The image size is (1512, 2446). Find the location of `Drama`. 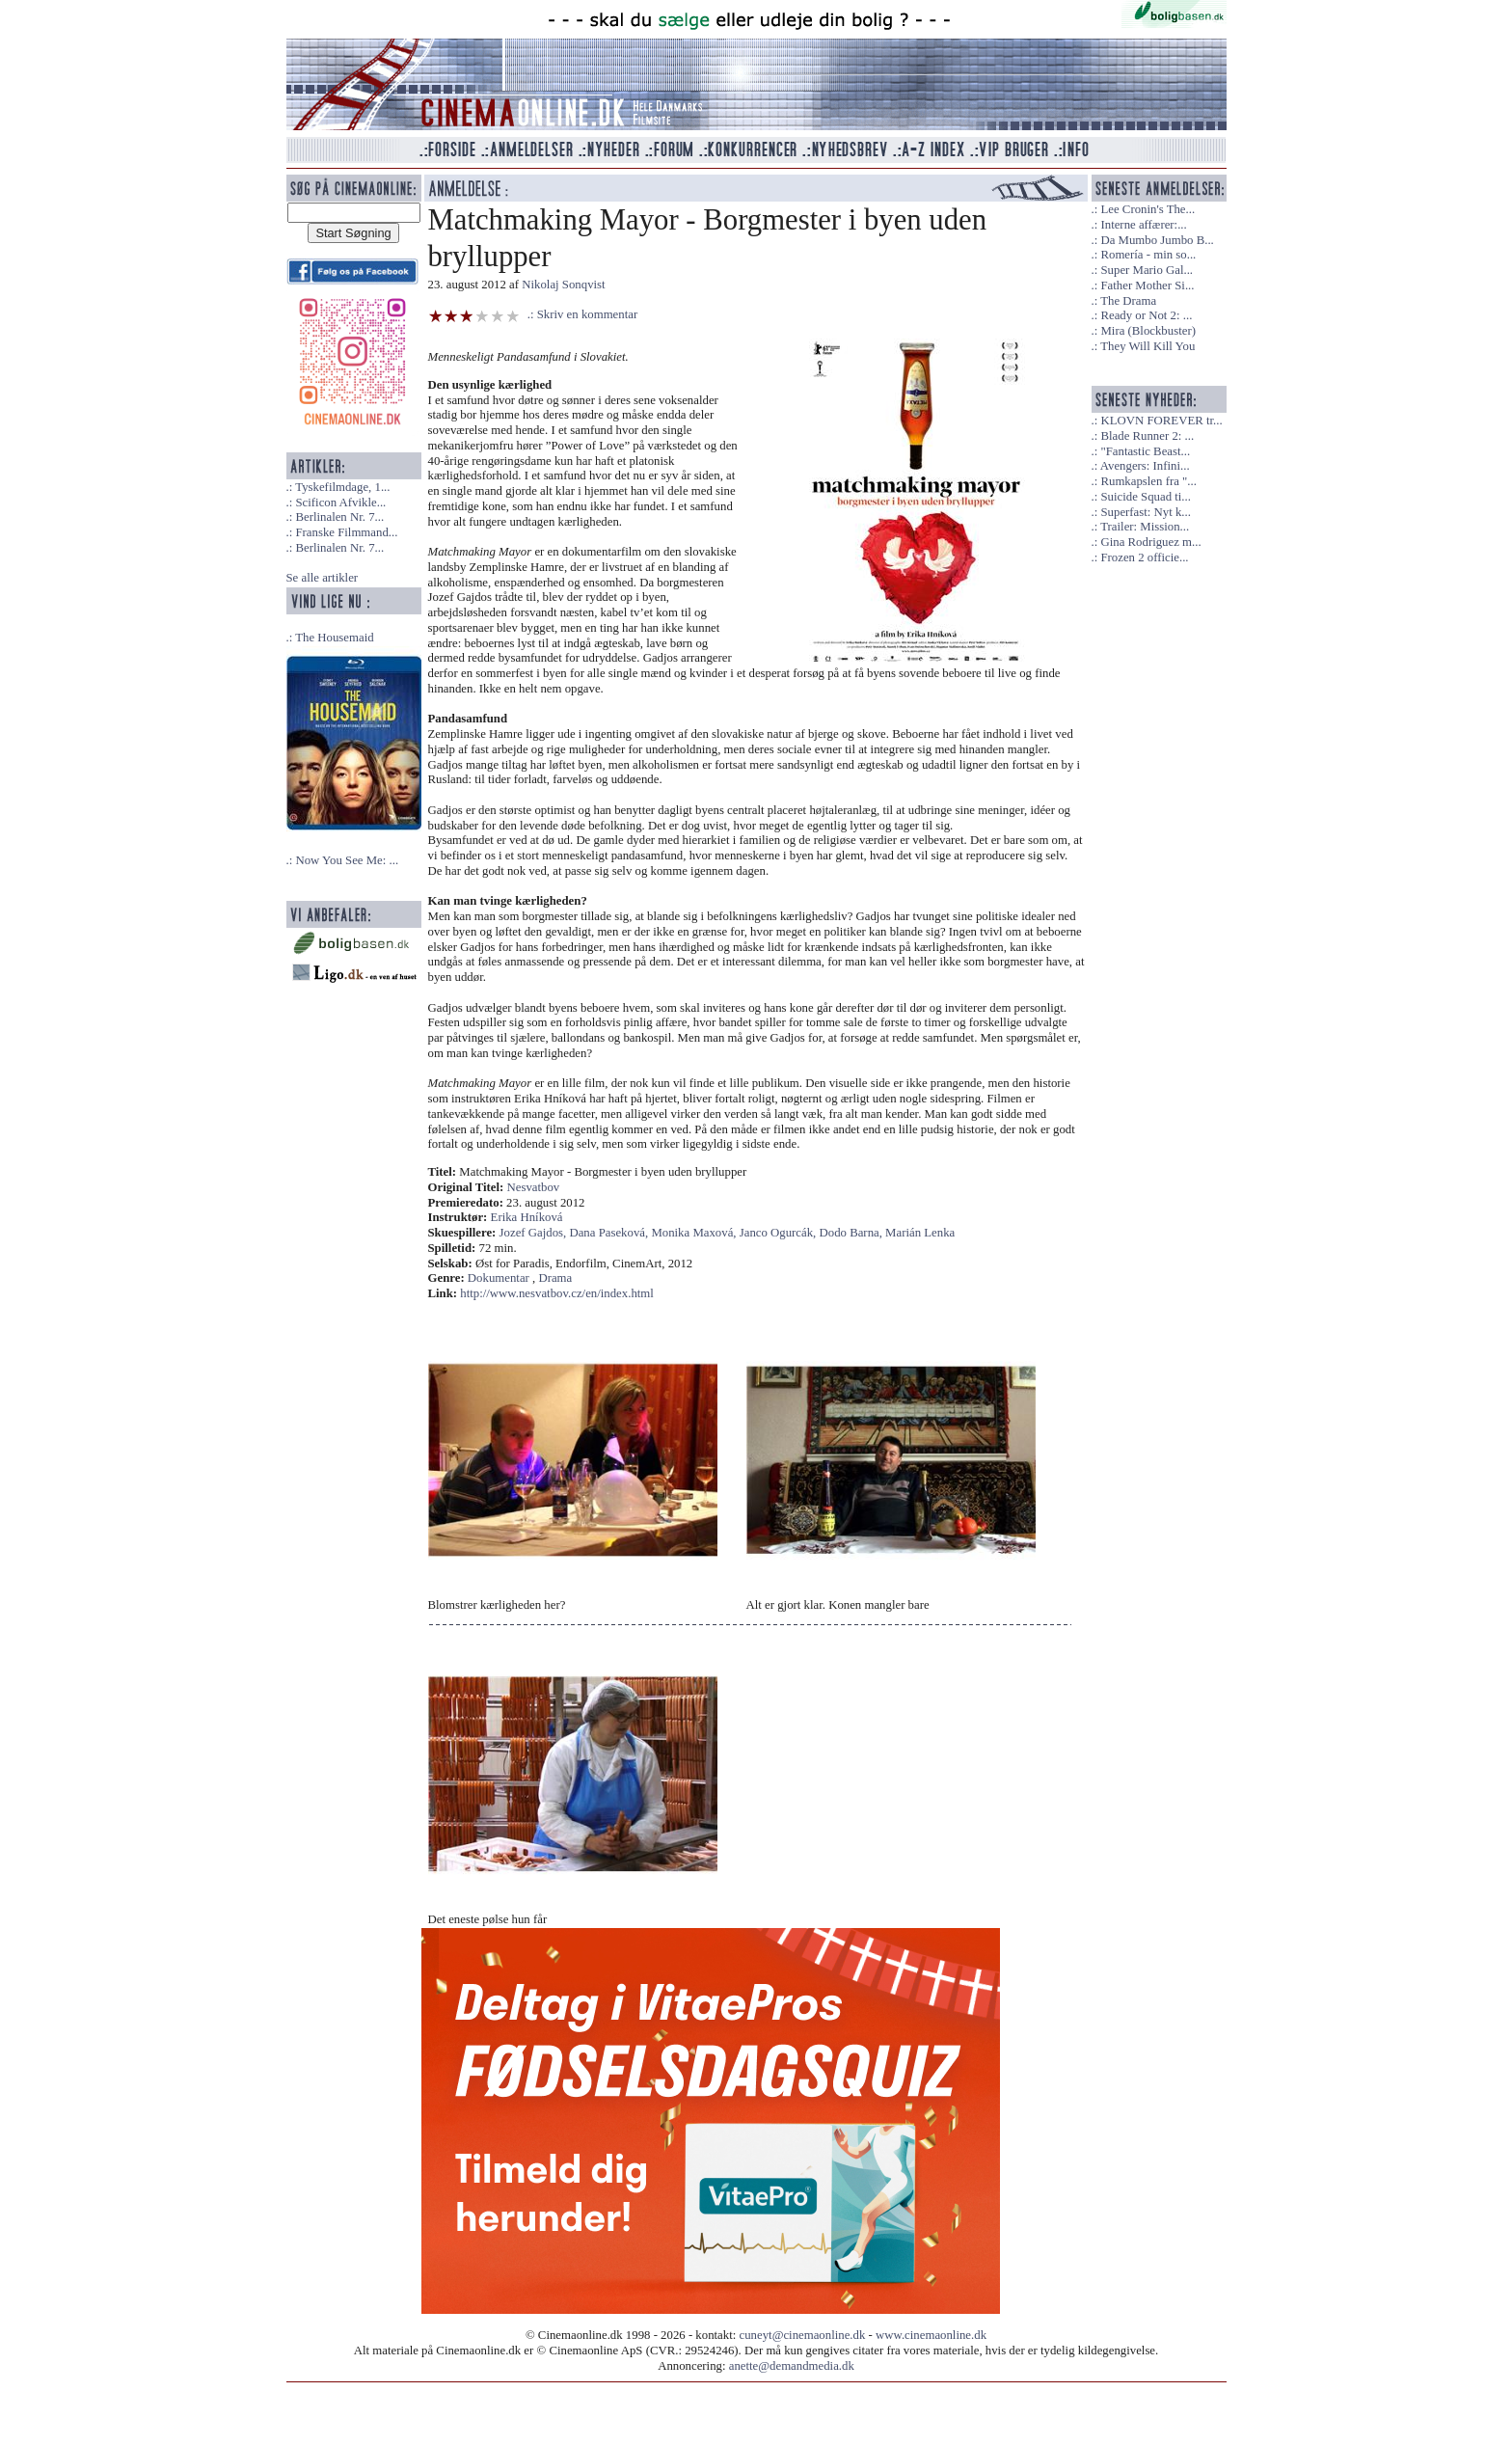

Drama is located at coordinates (555, 1278).